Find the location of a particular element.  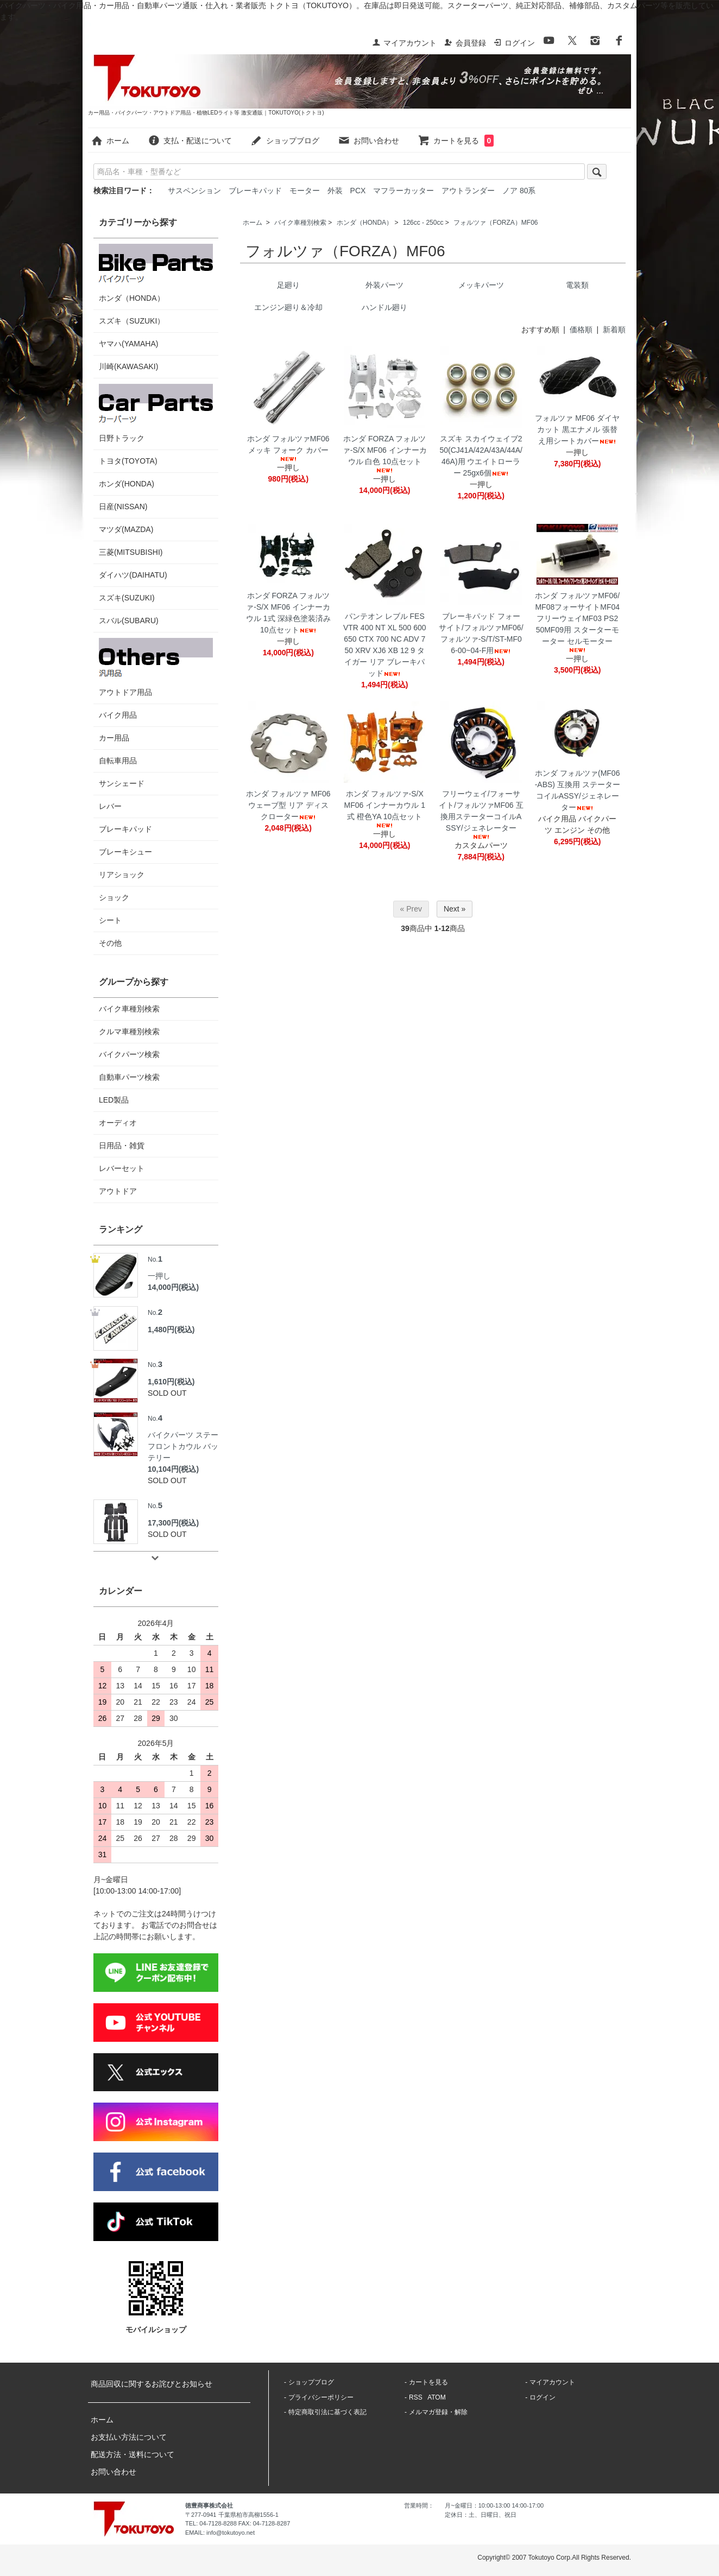

フォルツァ MF06 ダイヤカット 黒エナメル 張替え用シートカバー is located at coordinates (577, 429).